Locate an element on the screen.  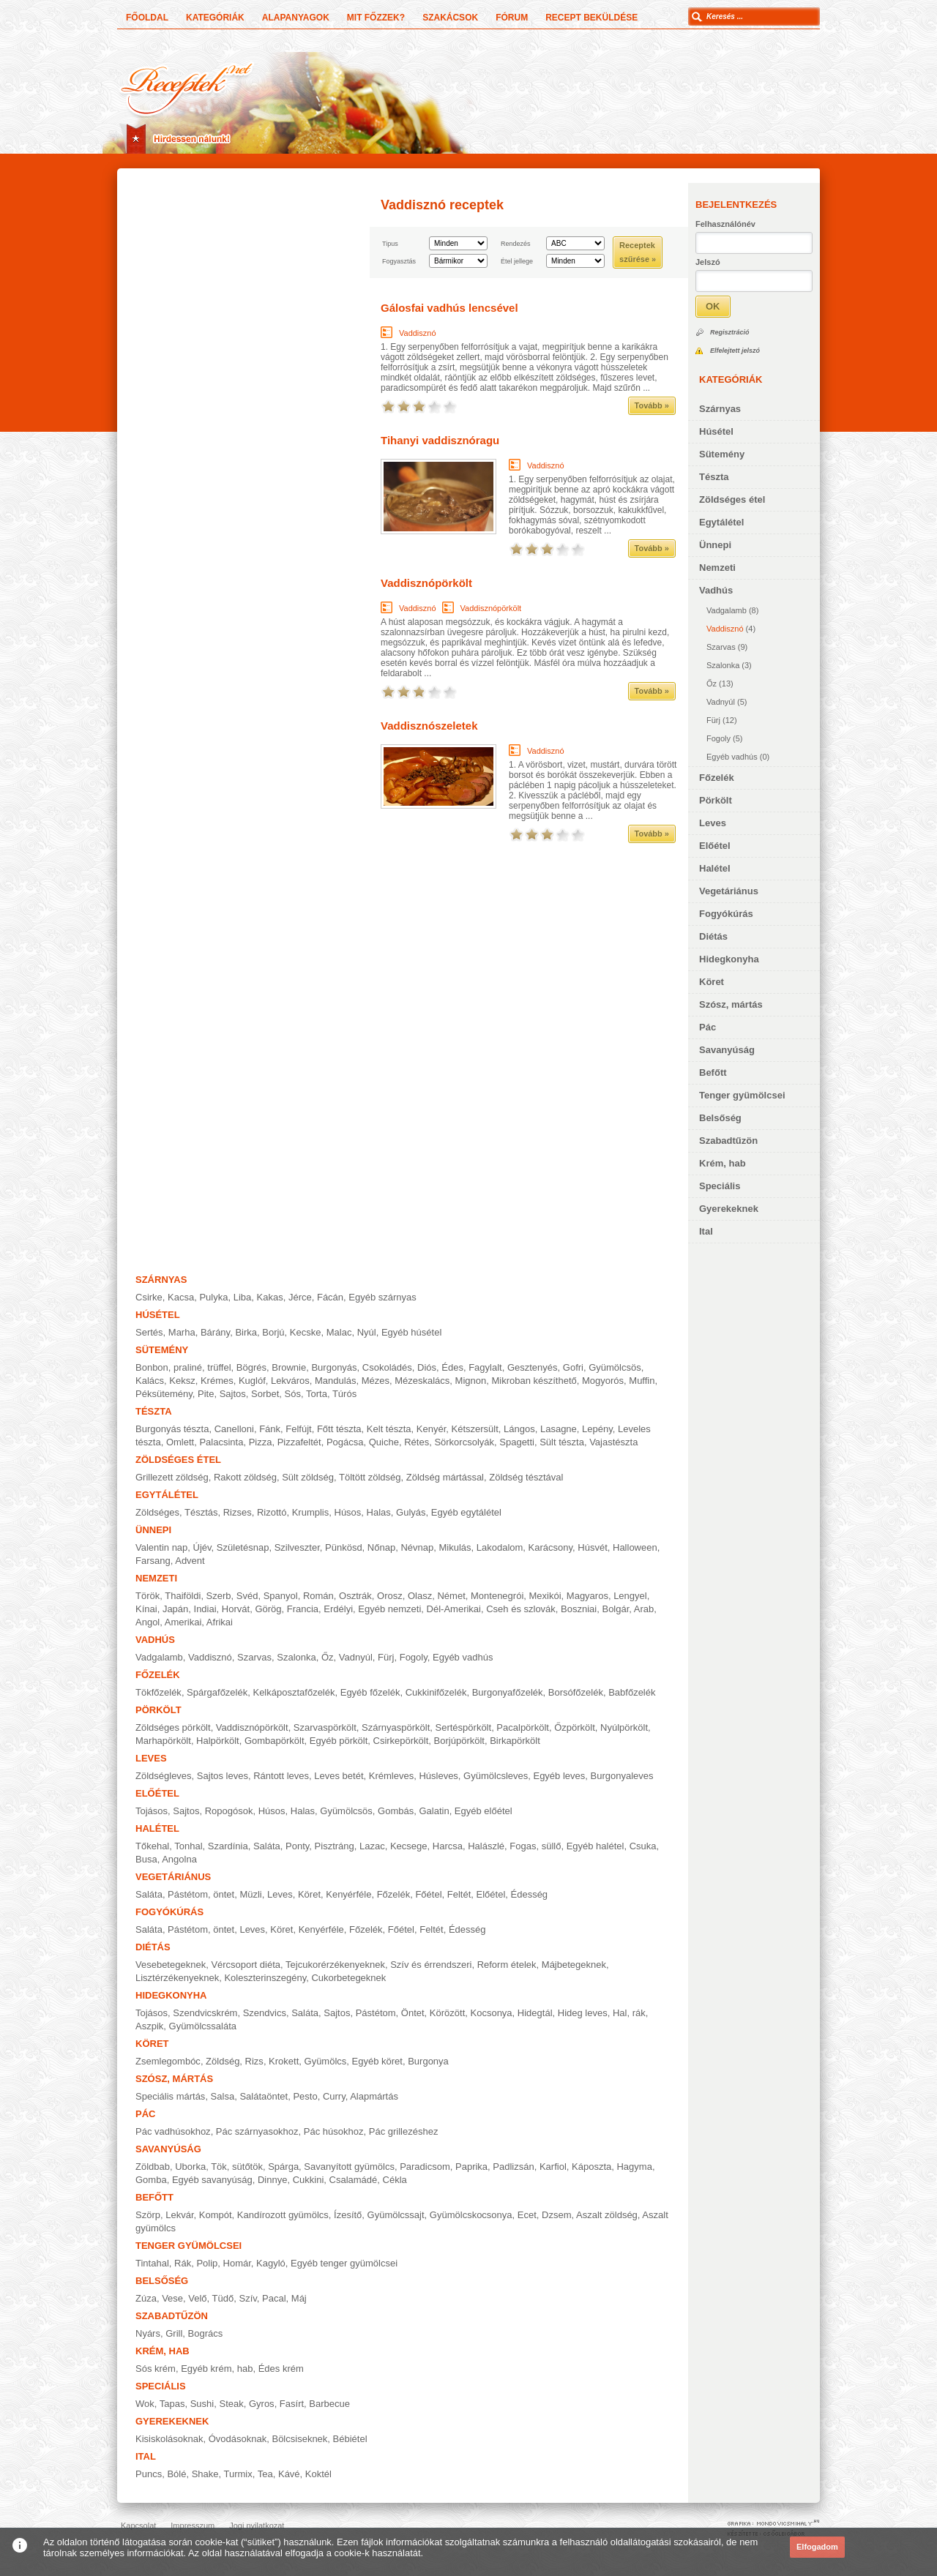
Borsófőzelék is located at coordinates (575, 1692).